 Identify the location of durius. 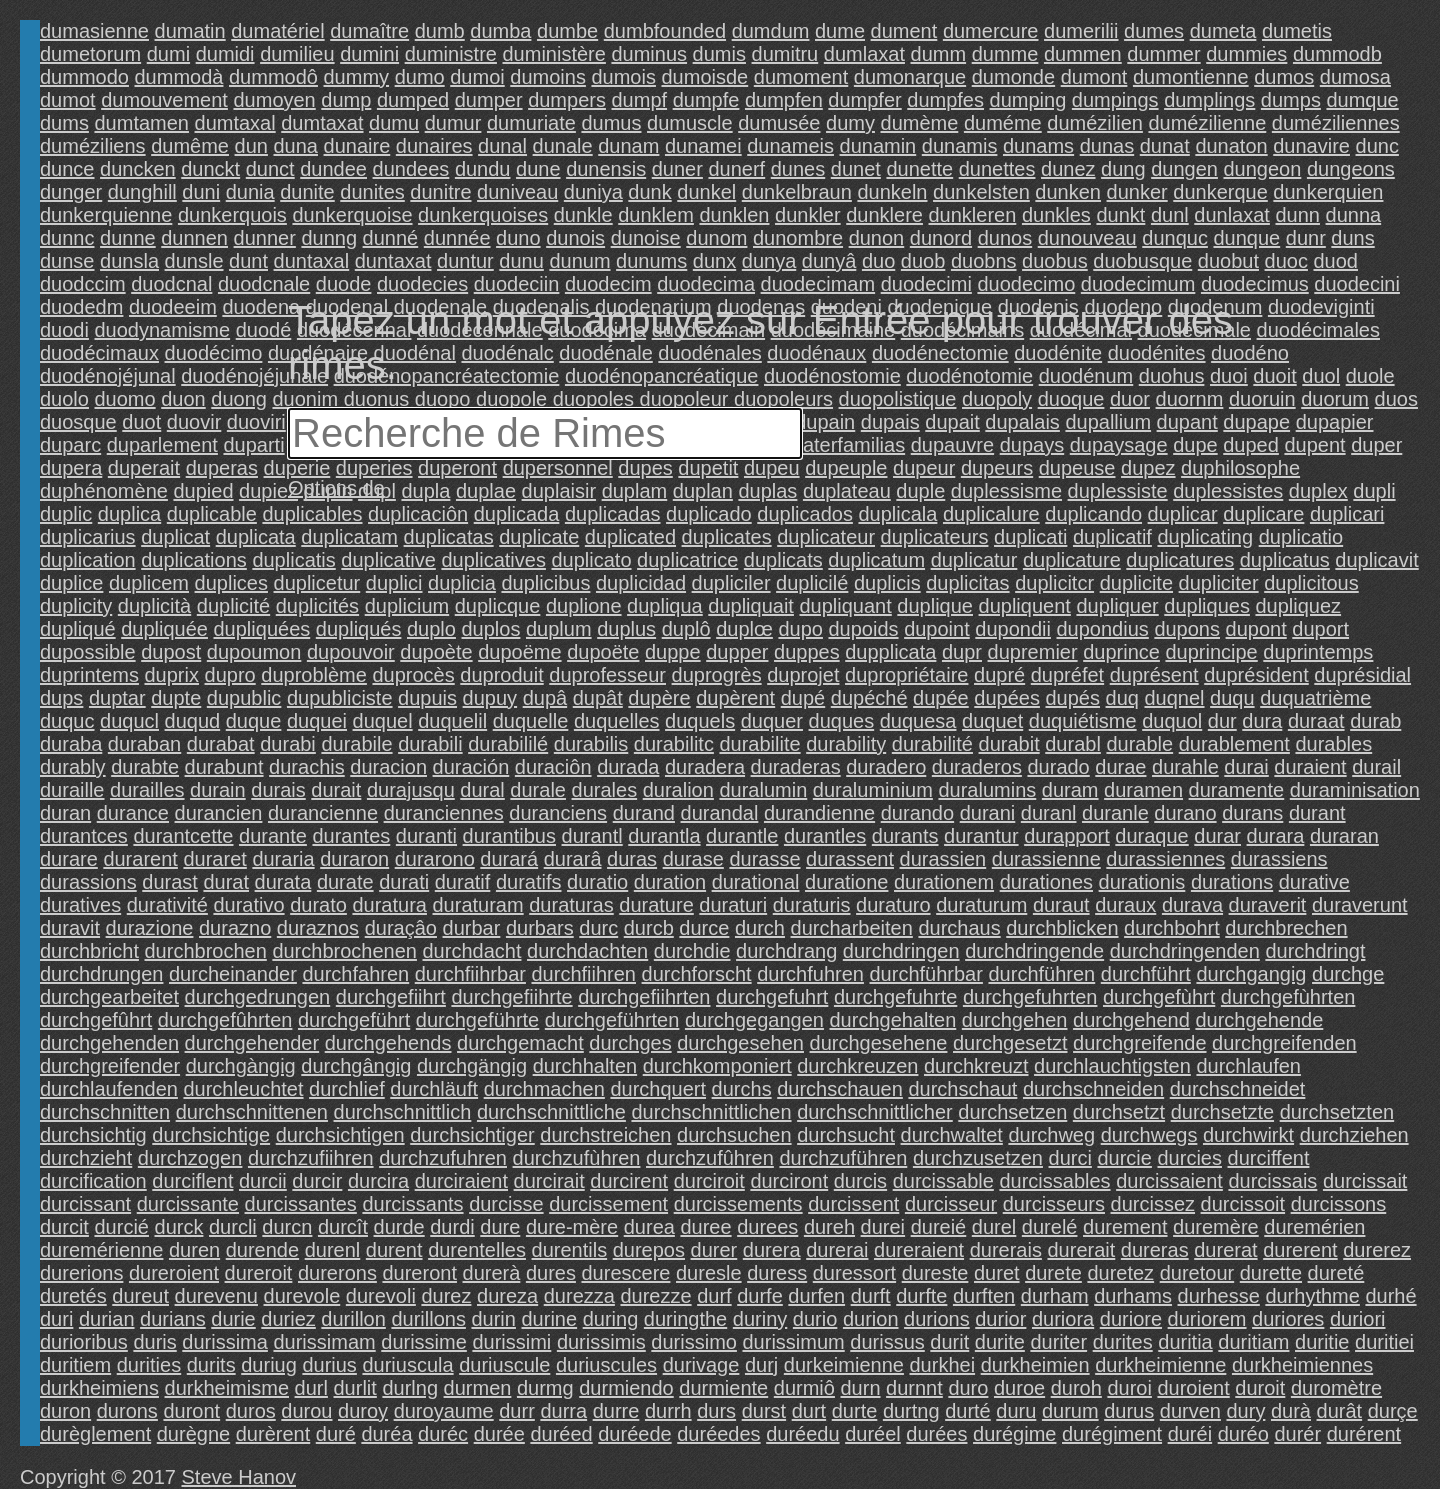
(329, 1365).